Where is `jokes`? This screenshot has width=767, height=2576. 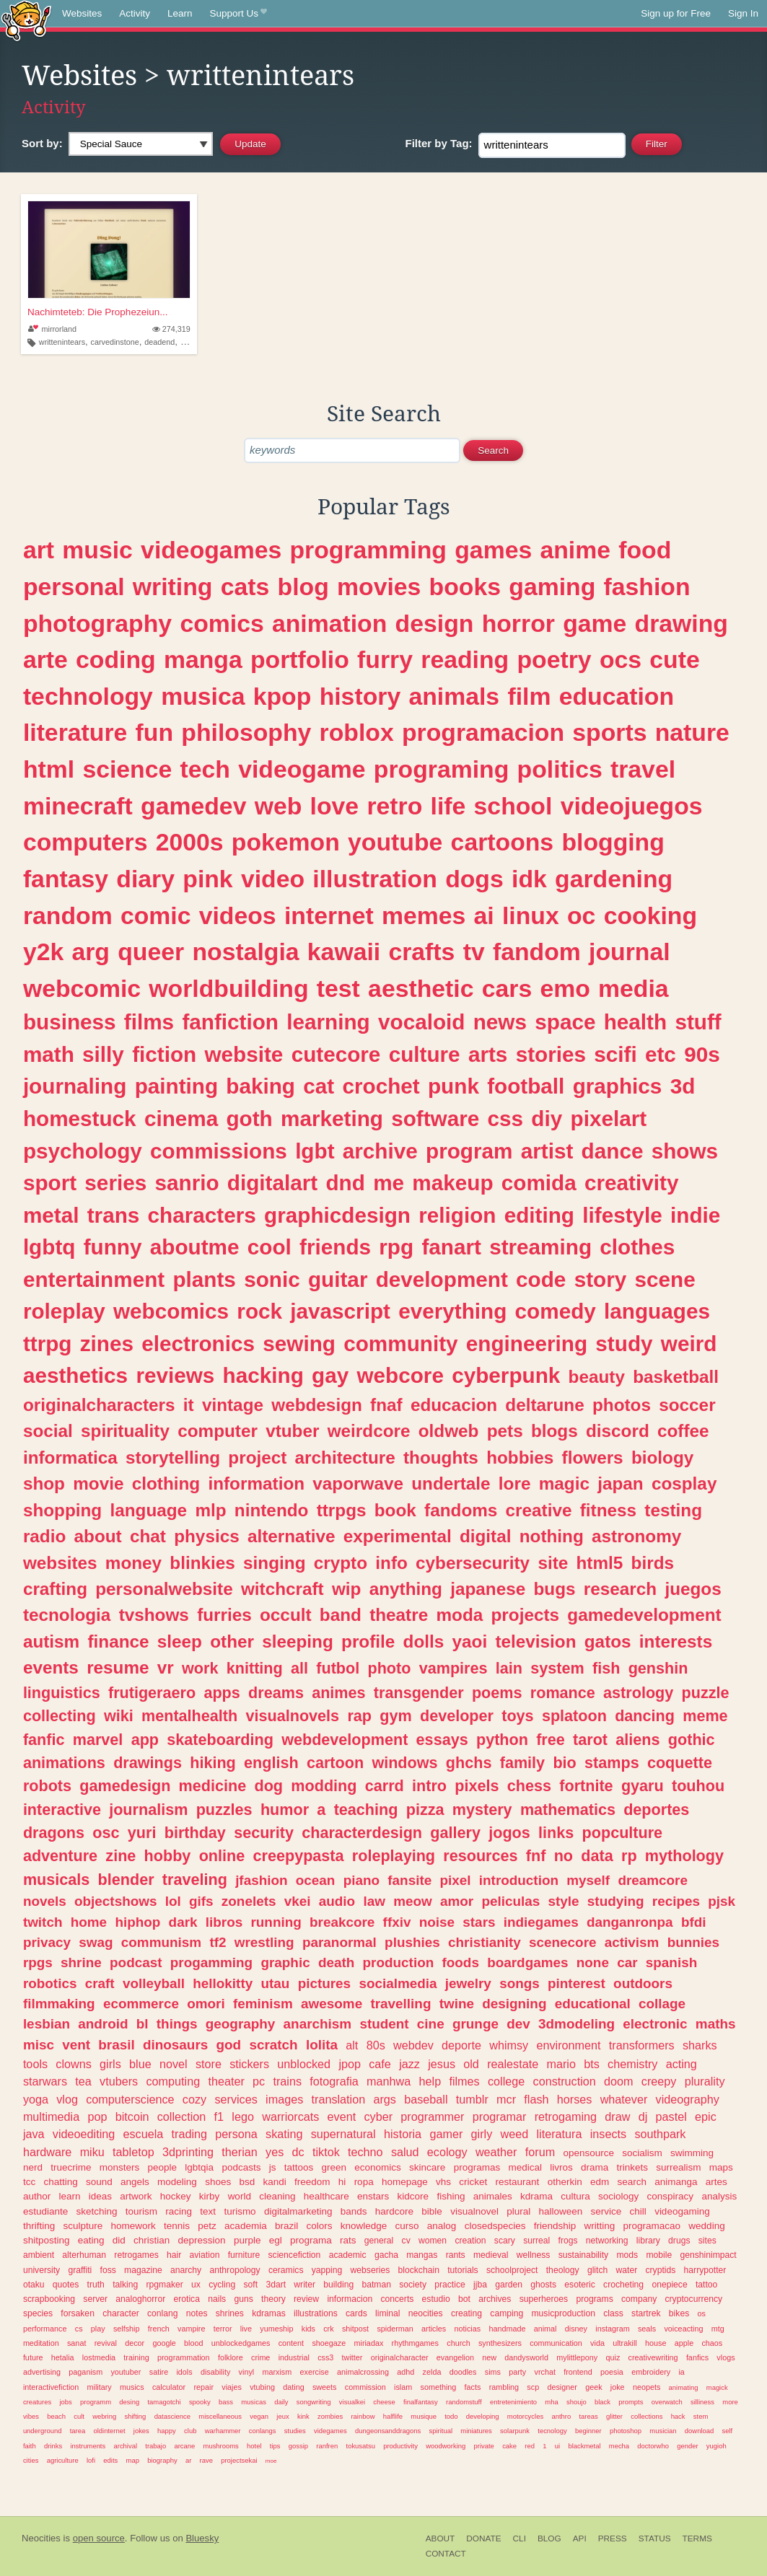 jokes is located at coordinates (141, 2431).